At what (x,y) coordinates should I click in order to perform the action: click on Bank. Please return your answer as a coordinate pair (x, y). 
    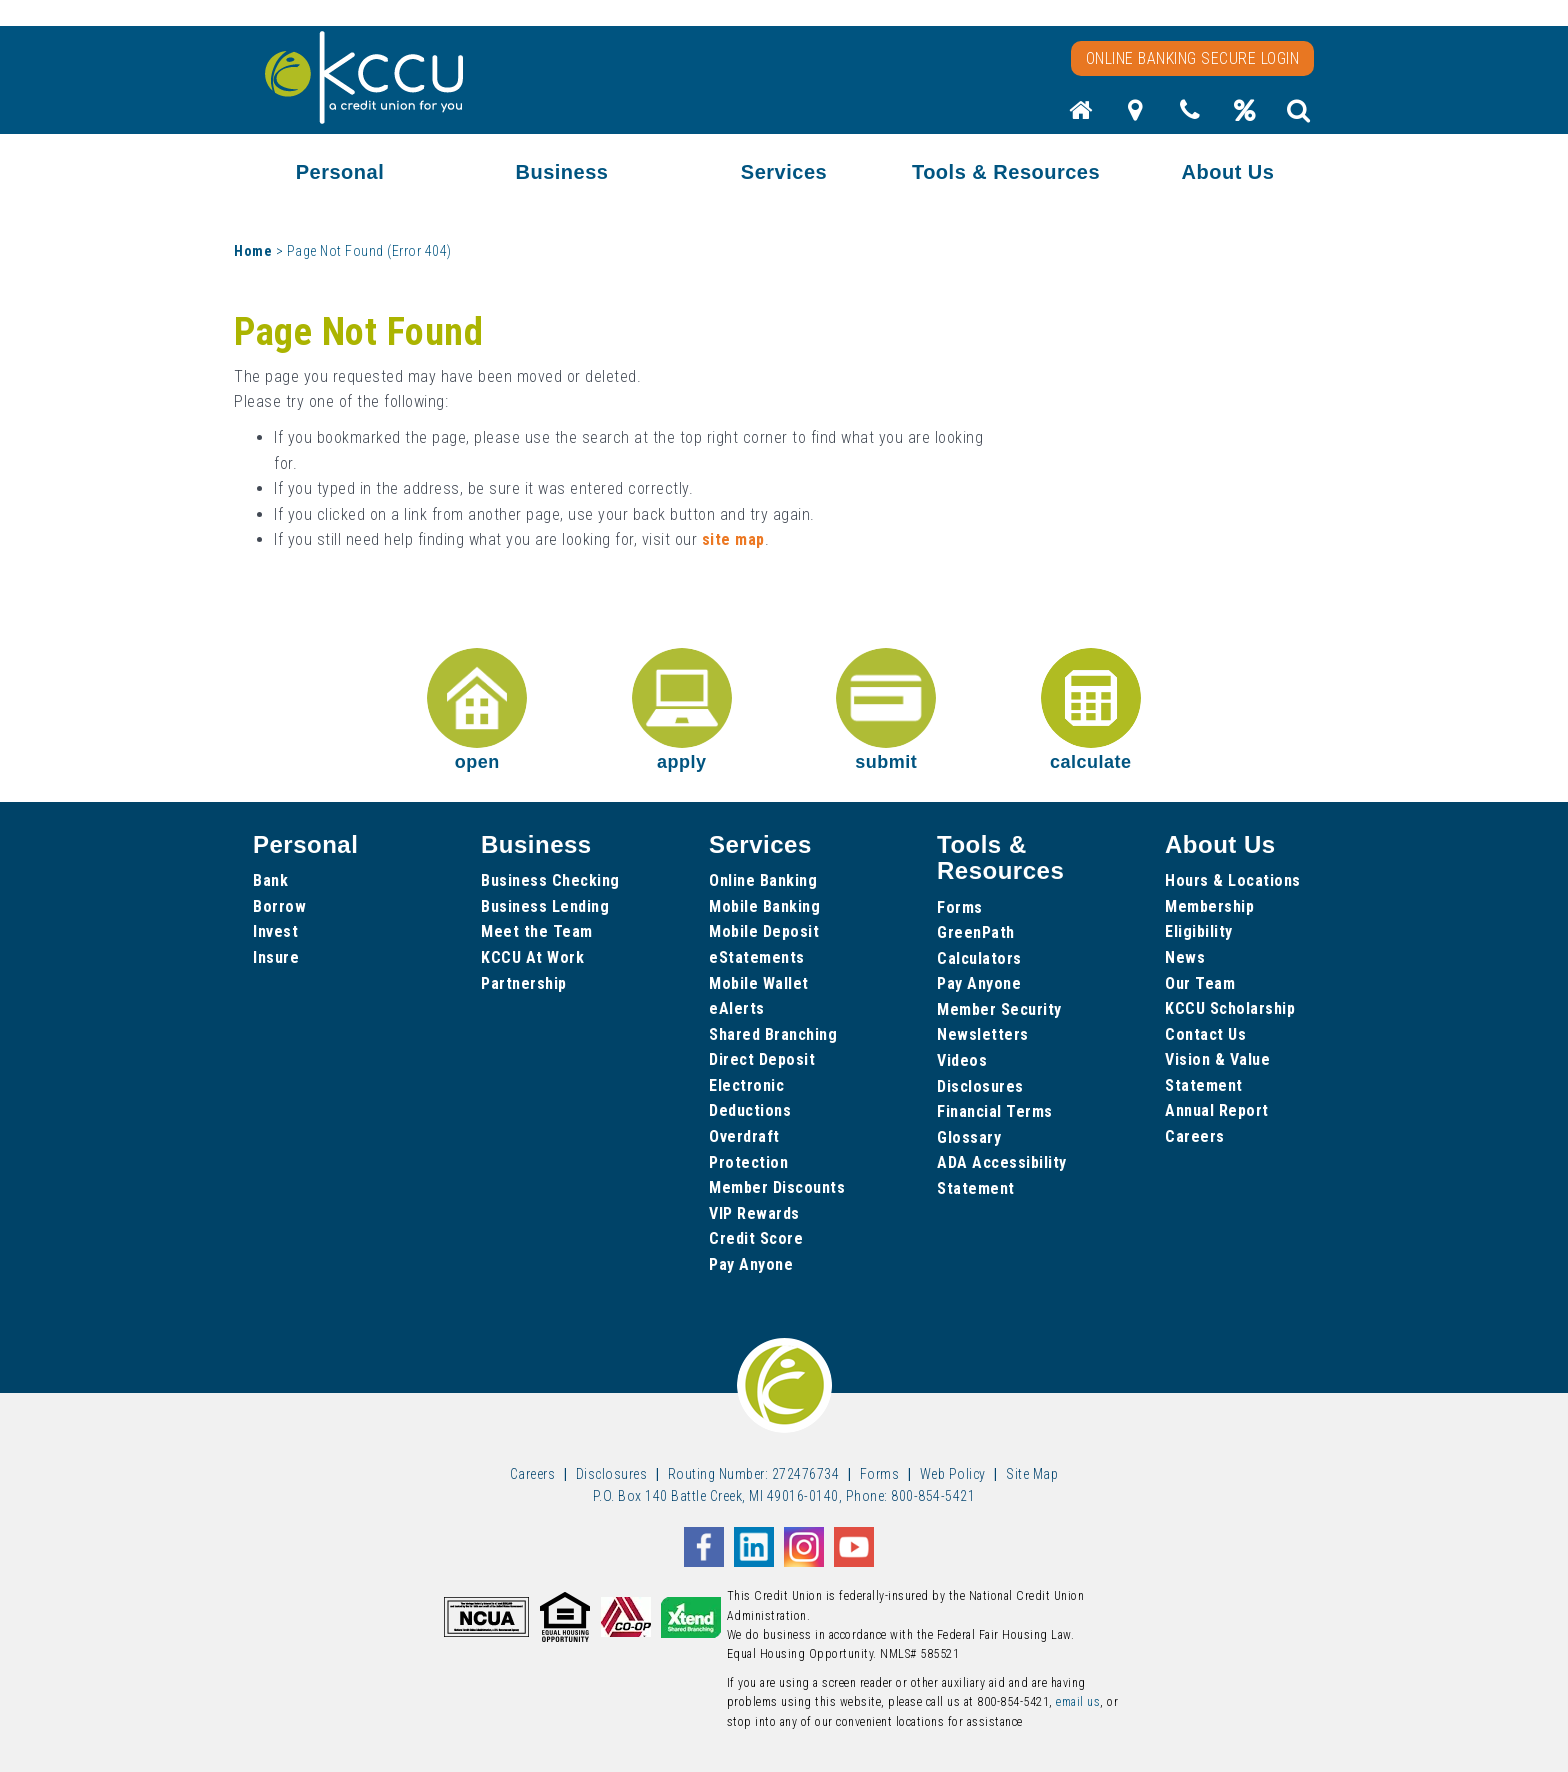
    Looking at the image, I should click on (270, 880).